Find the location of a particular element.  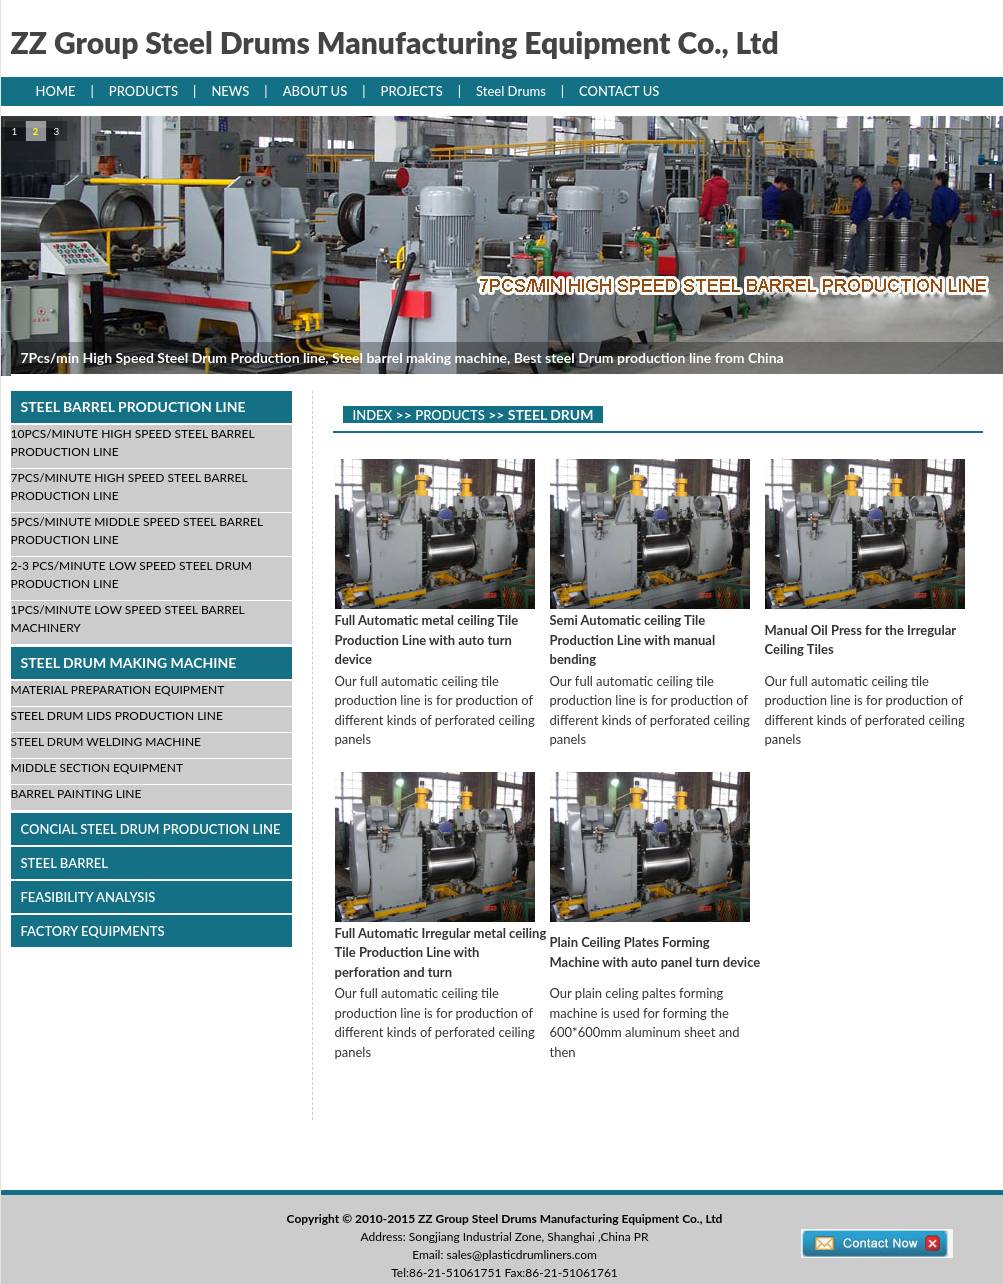

INDEX is located at coordinates (373, 415).